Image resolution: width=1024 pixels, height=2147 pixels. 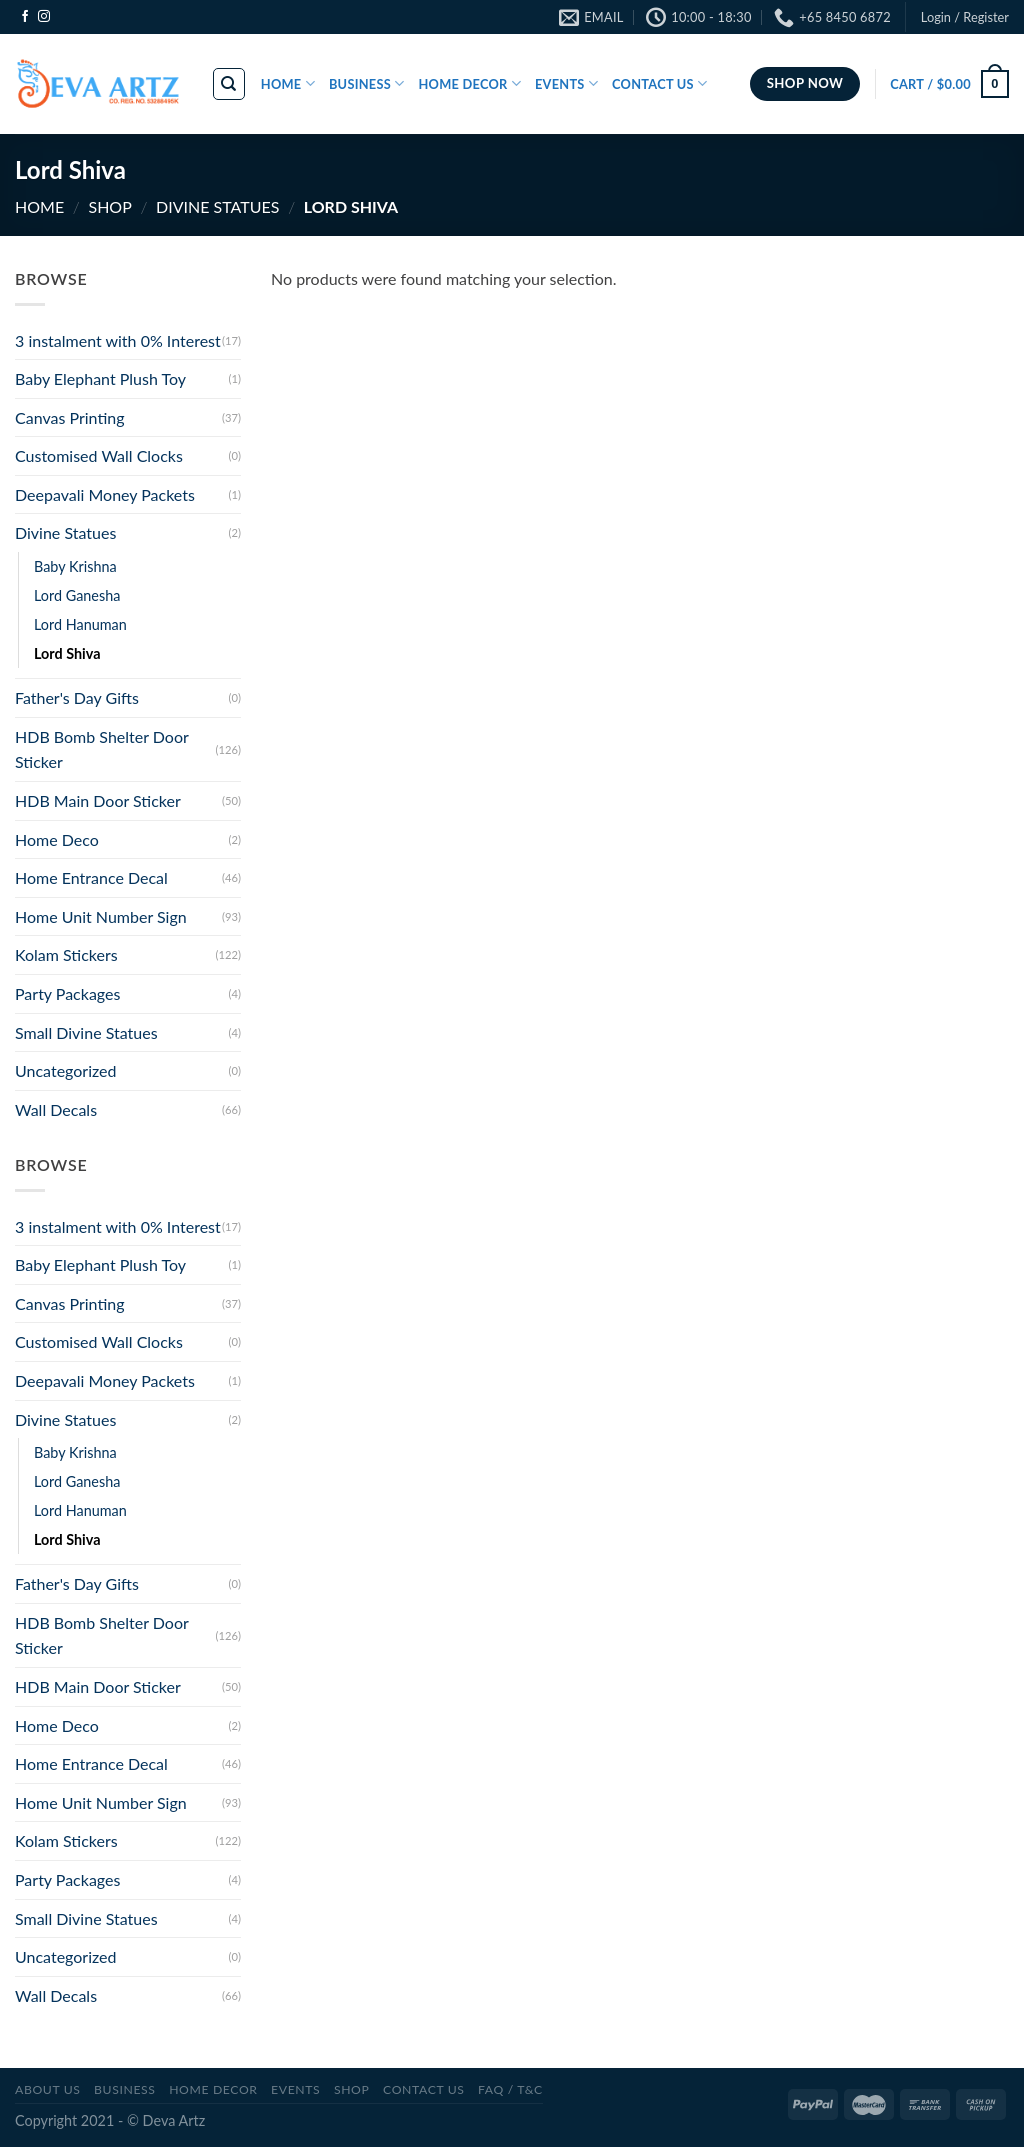 What do you see at coordinates (44, 17) in the screenshot?
I see `[Follow on Instagram]` at bounding box center [44, 17].